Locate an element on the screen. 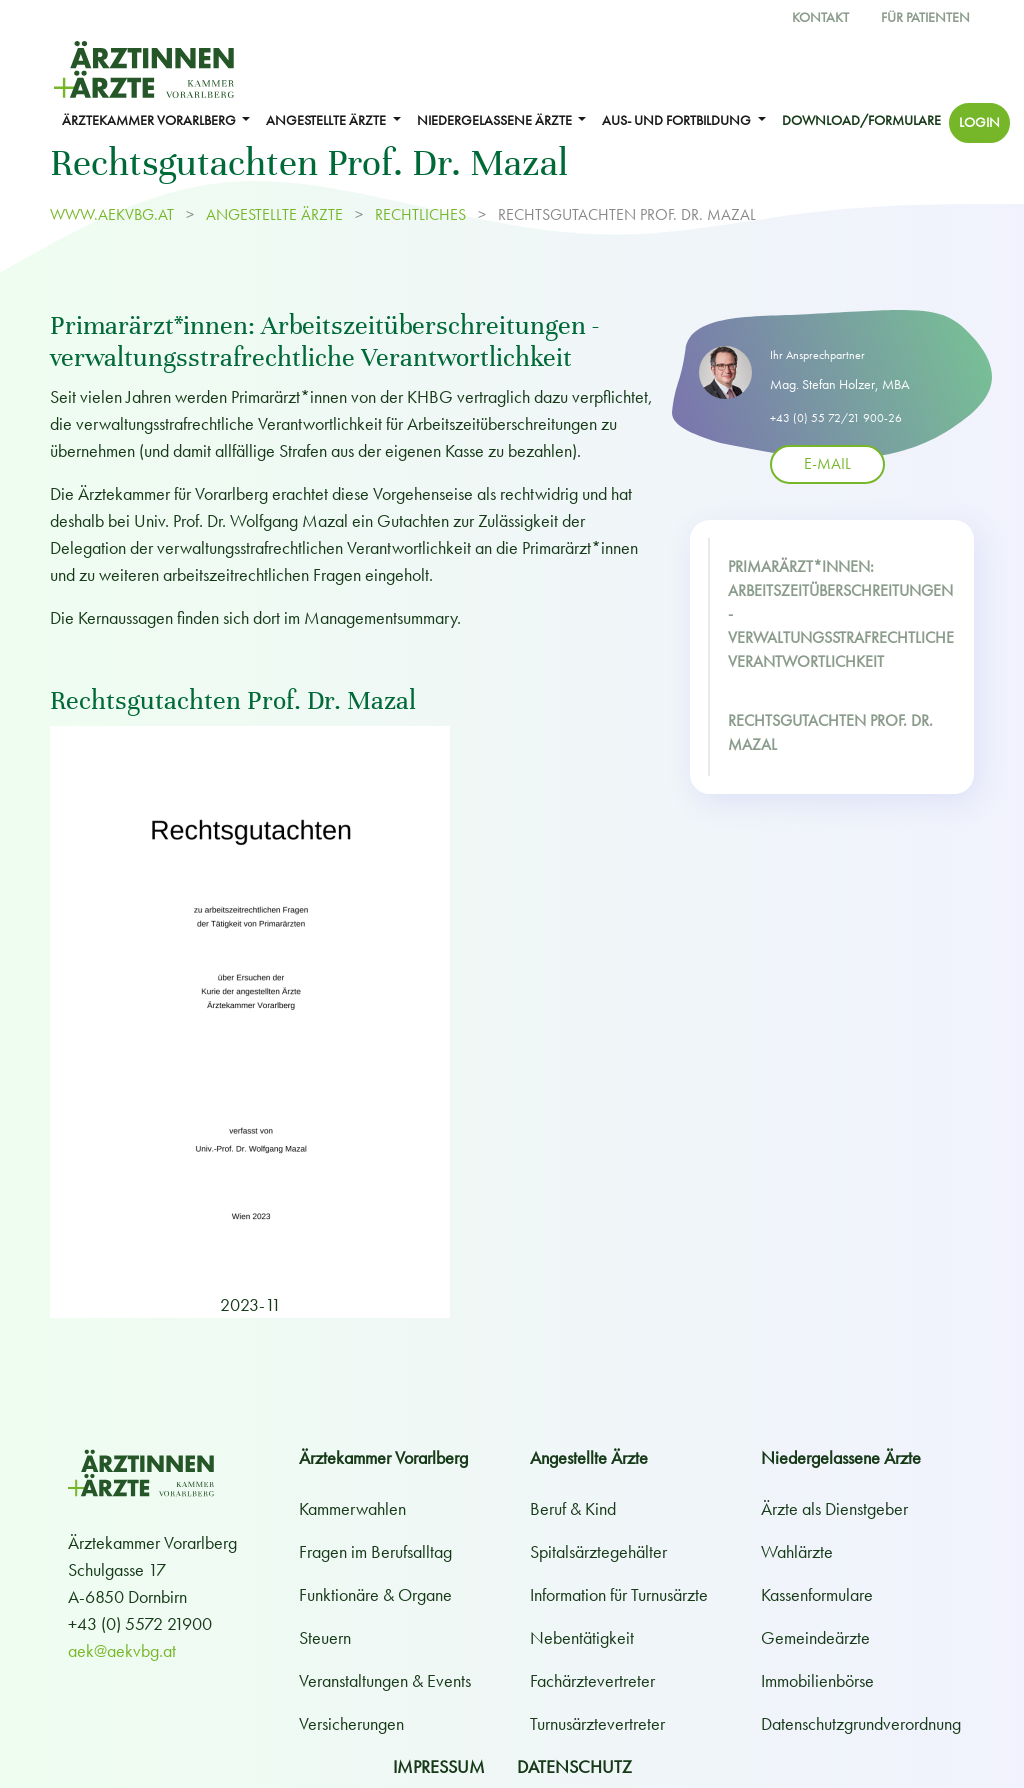 This screenshot has width=1024, height=1788. NIEDERGELASSENE ÄRZTE [button] is located at coordinates (496, 120).